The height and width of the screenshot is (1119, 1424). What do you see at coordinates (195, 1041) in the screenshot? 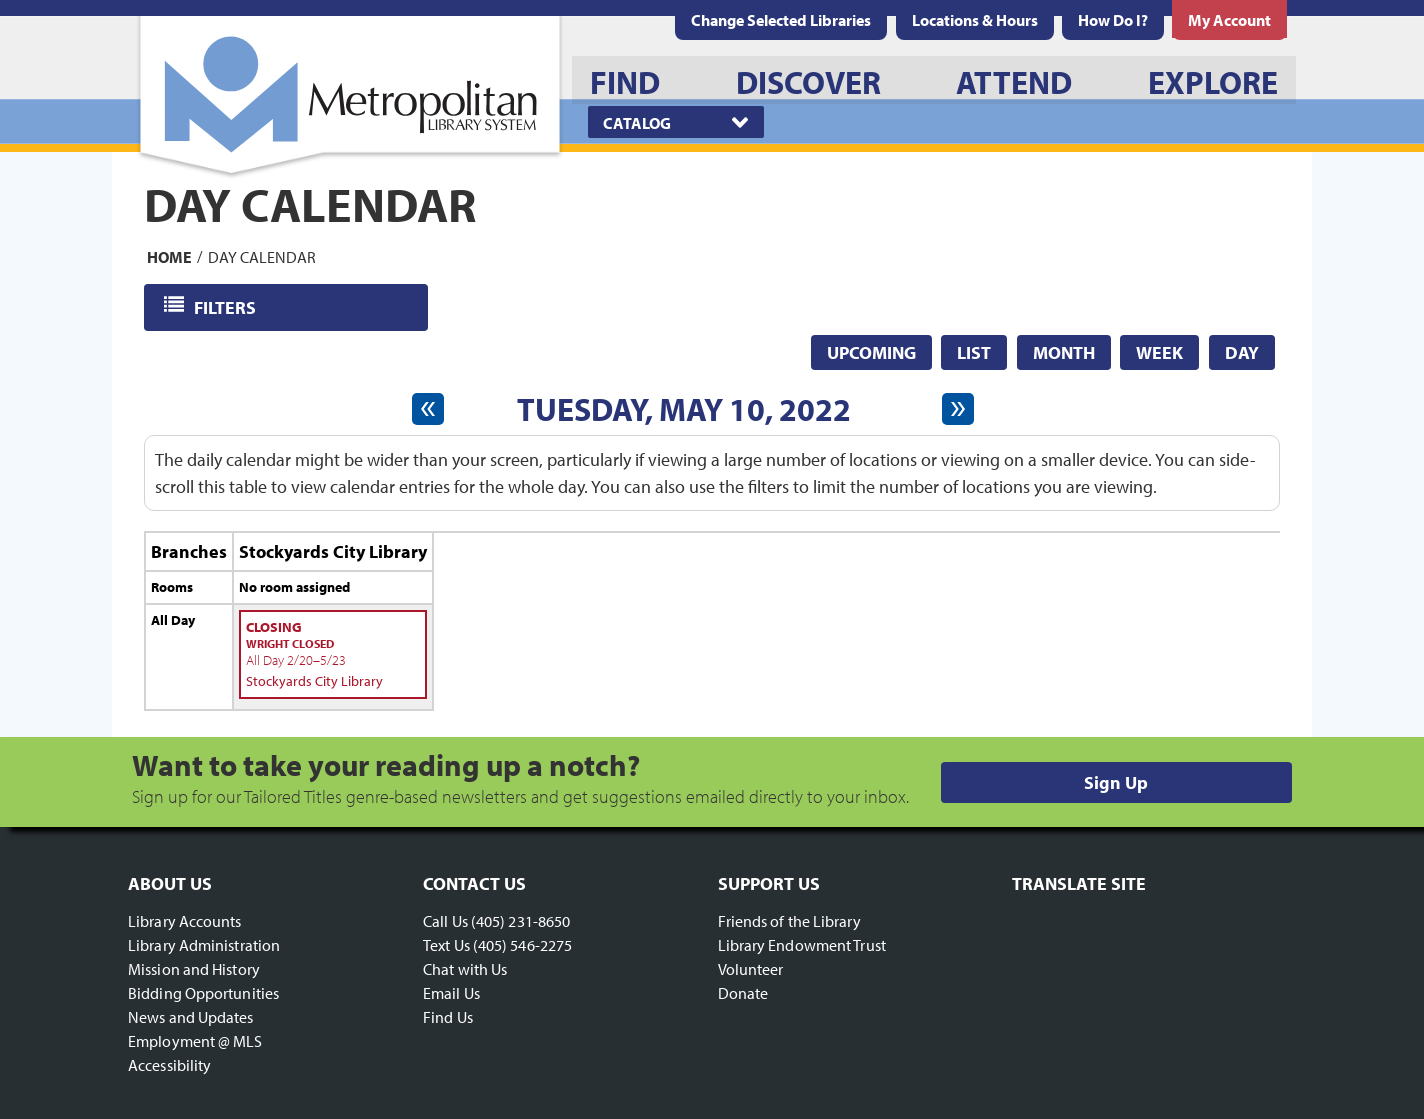
I see `Employment @ MLS` at bounding box center [195, 1041].